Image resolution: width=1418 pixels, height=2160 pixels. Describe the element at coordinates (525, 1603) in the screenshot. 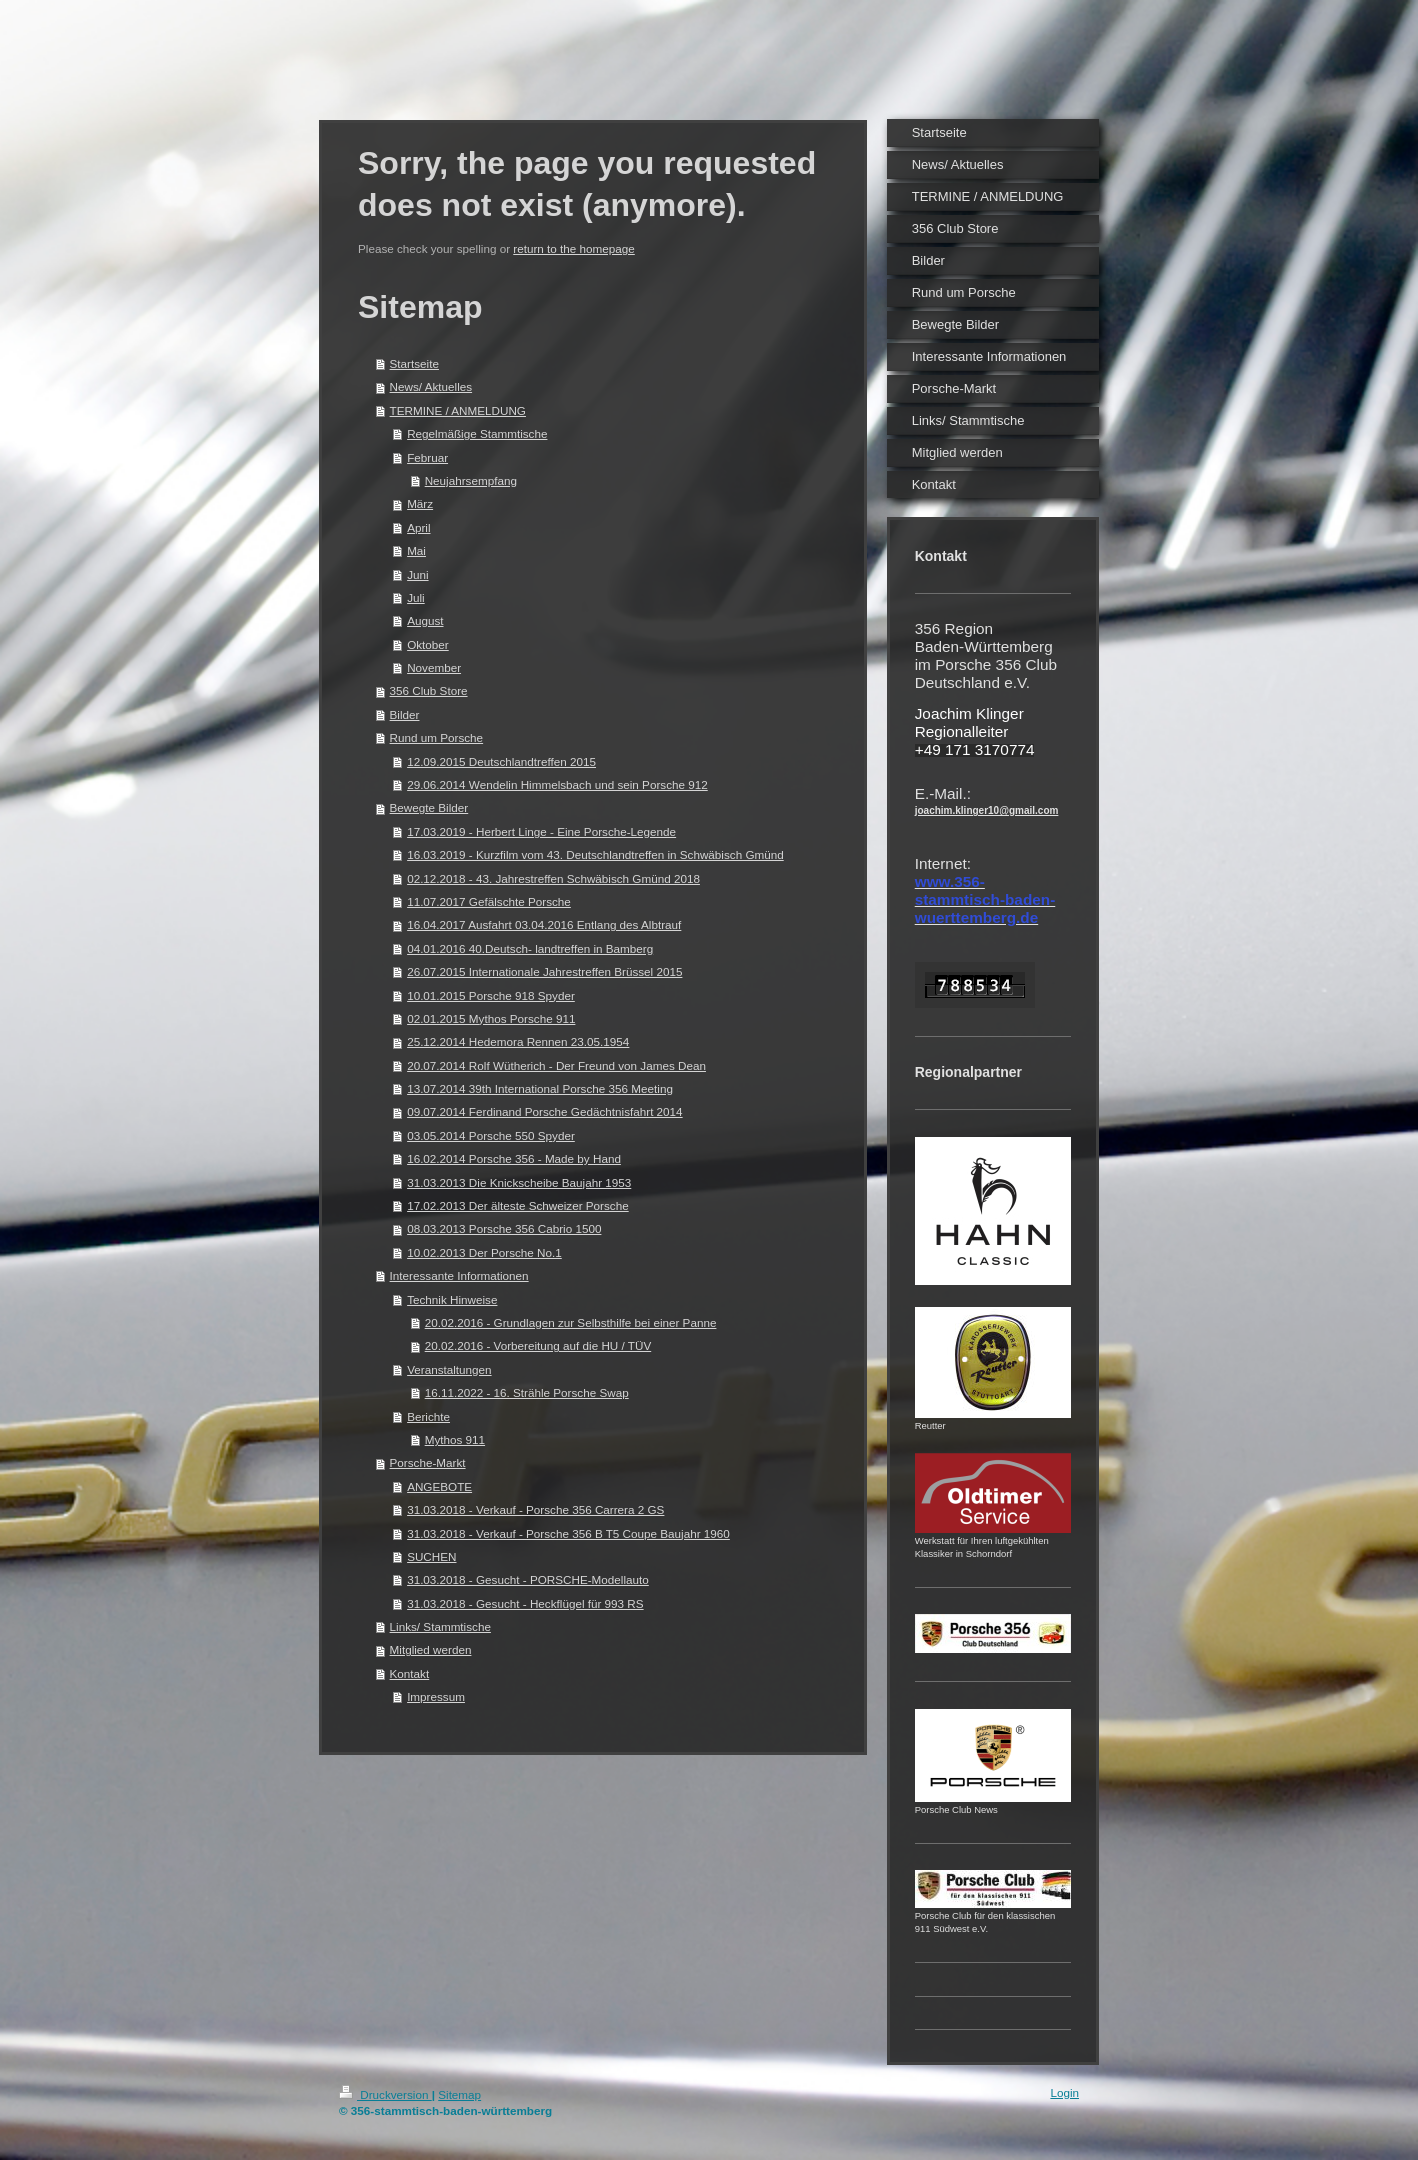

I see `31.03.2018 - Gesucht - Heckflügel für 993 RS` at that location.